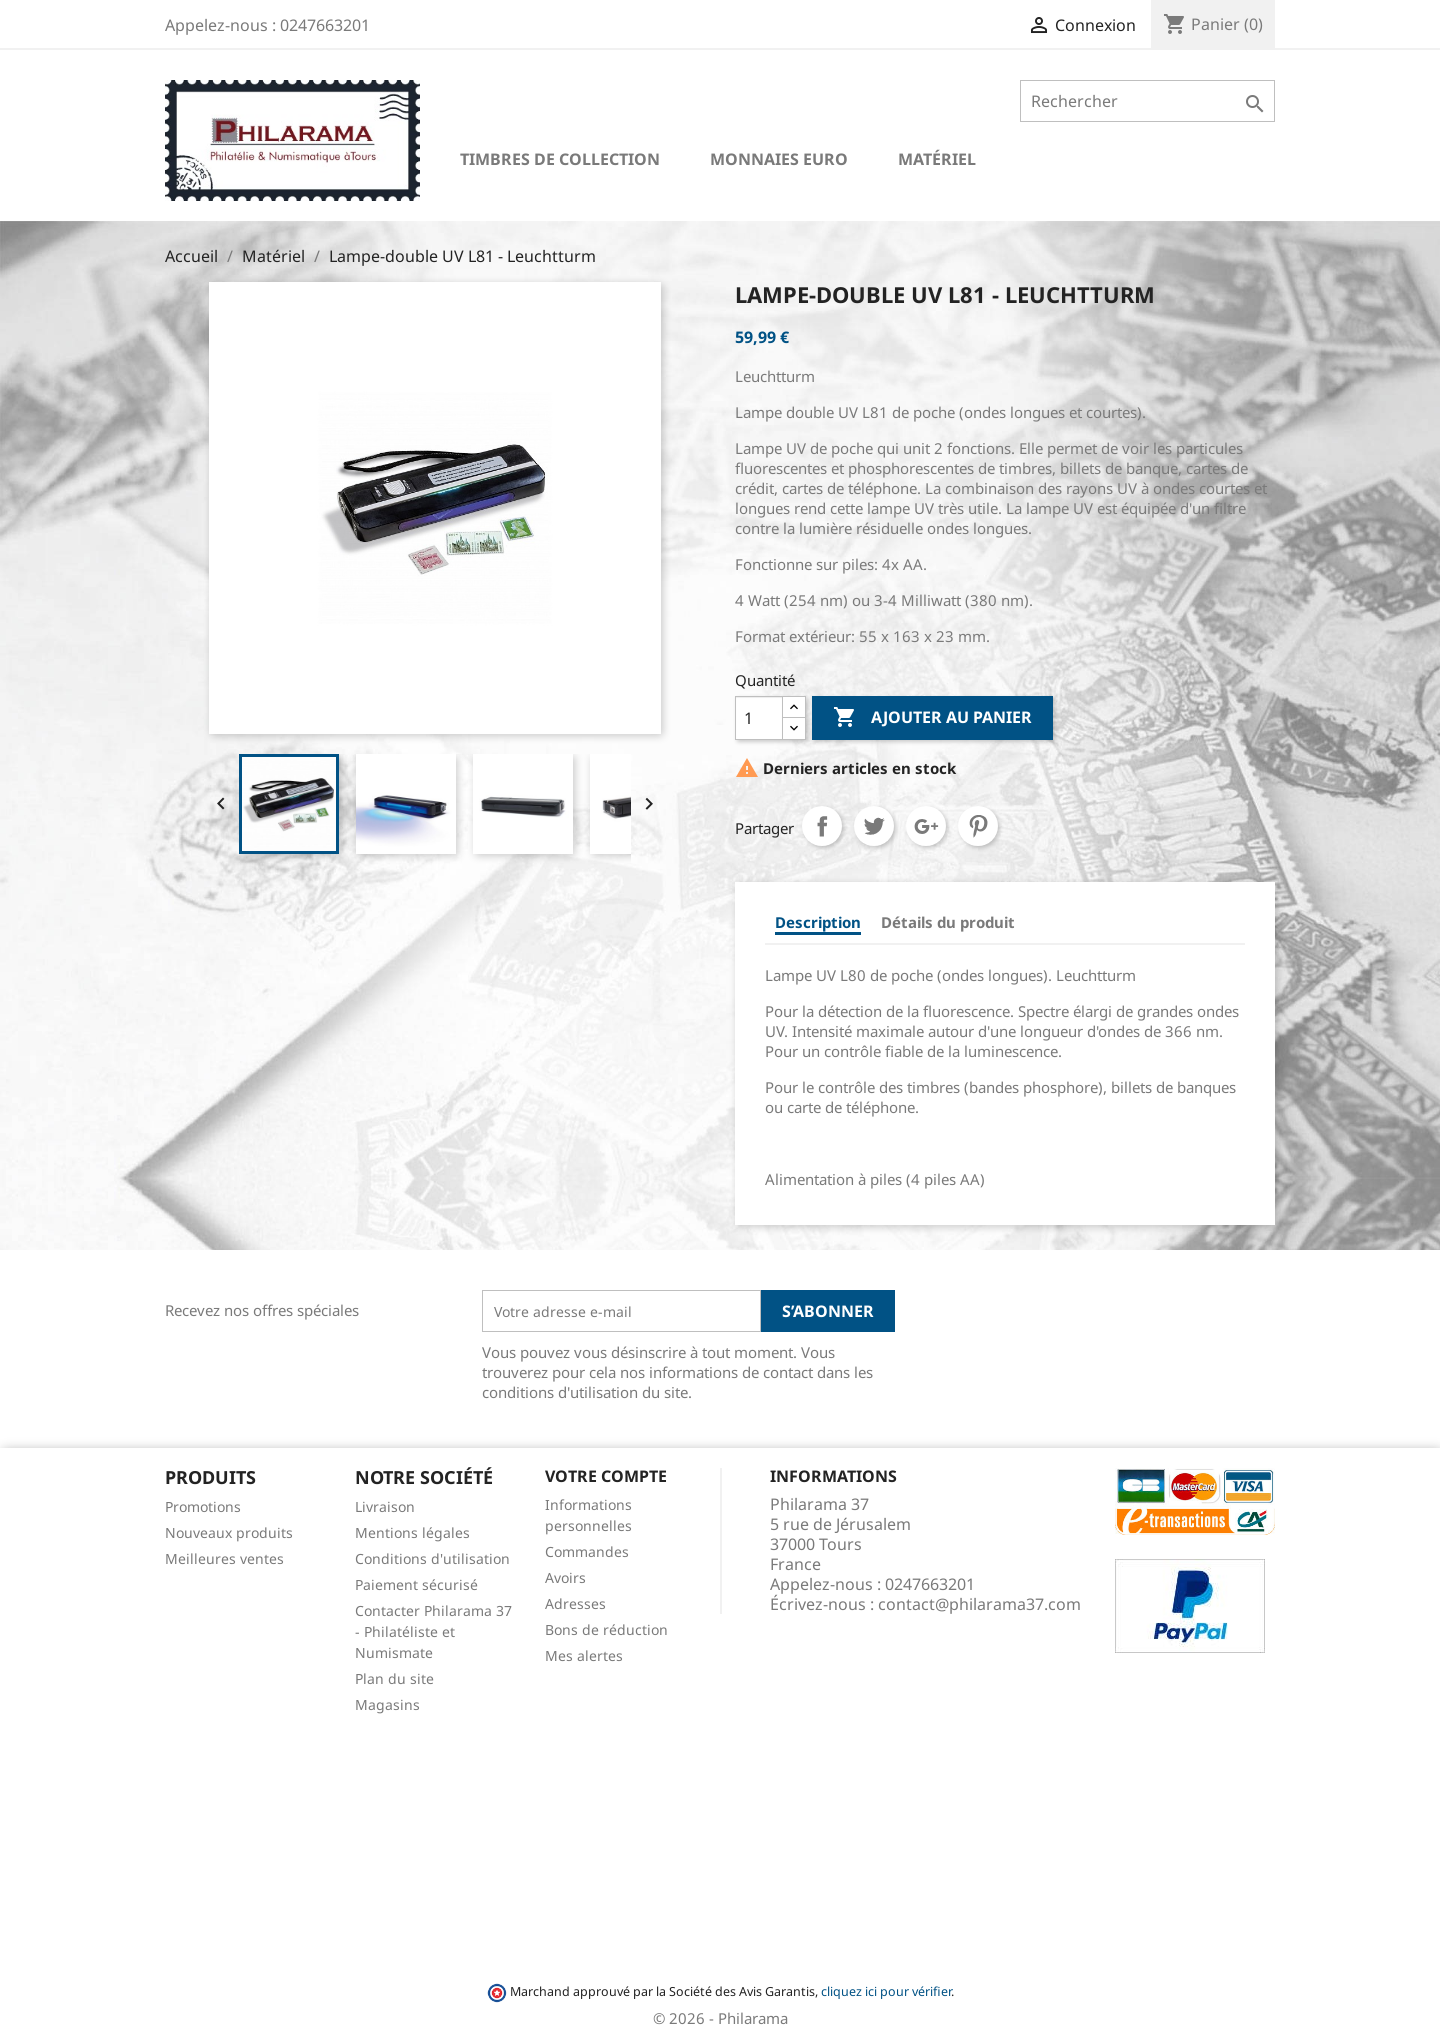 The width and height of the screenshot is (1440, 2044). I want to click on Mentions légales, so click(412, 1532).